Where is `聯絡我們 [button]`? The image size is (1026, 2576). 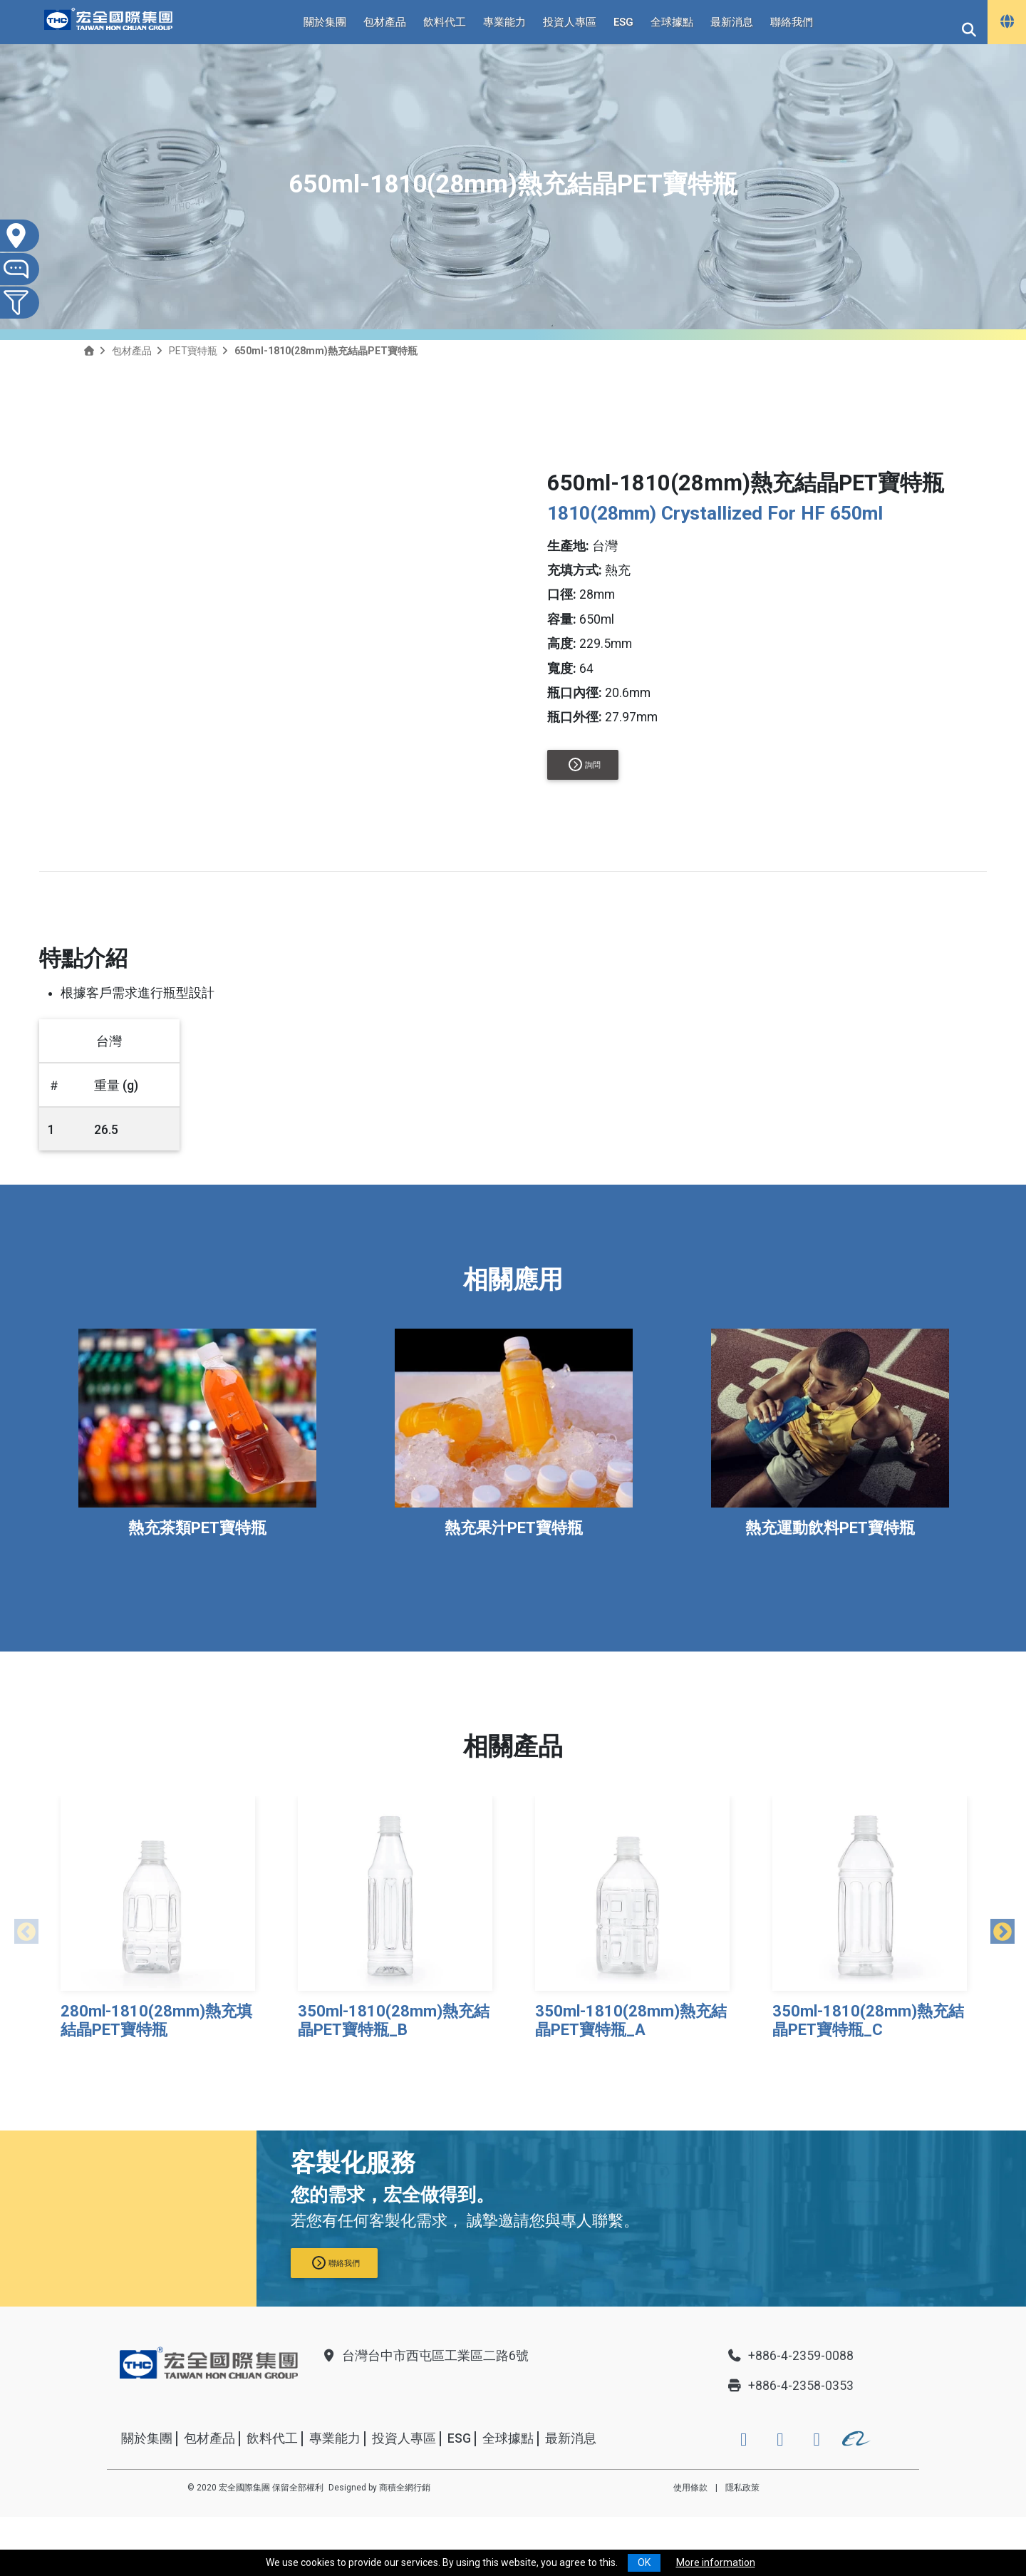 聯絡我們 [button] is located at coordinates (336, 2263).